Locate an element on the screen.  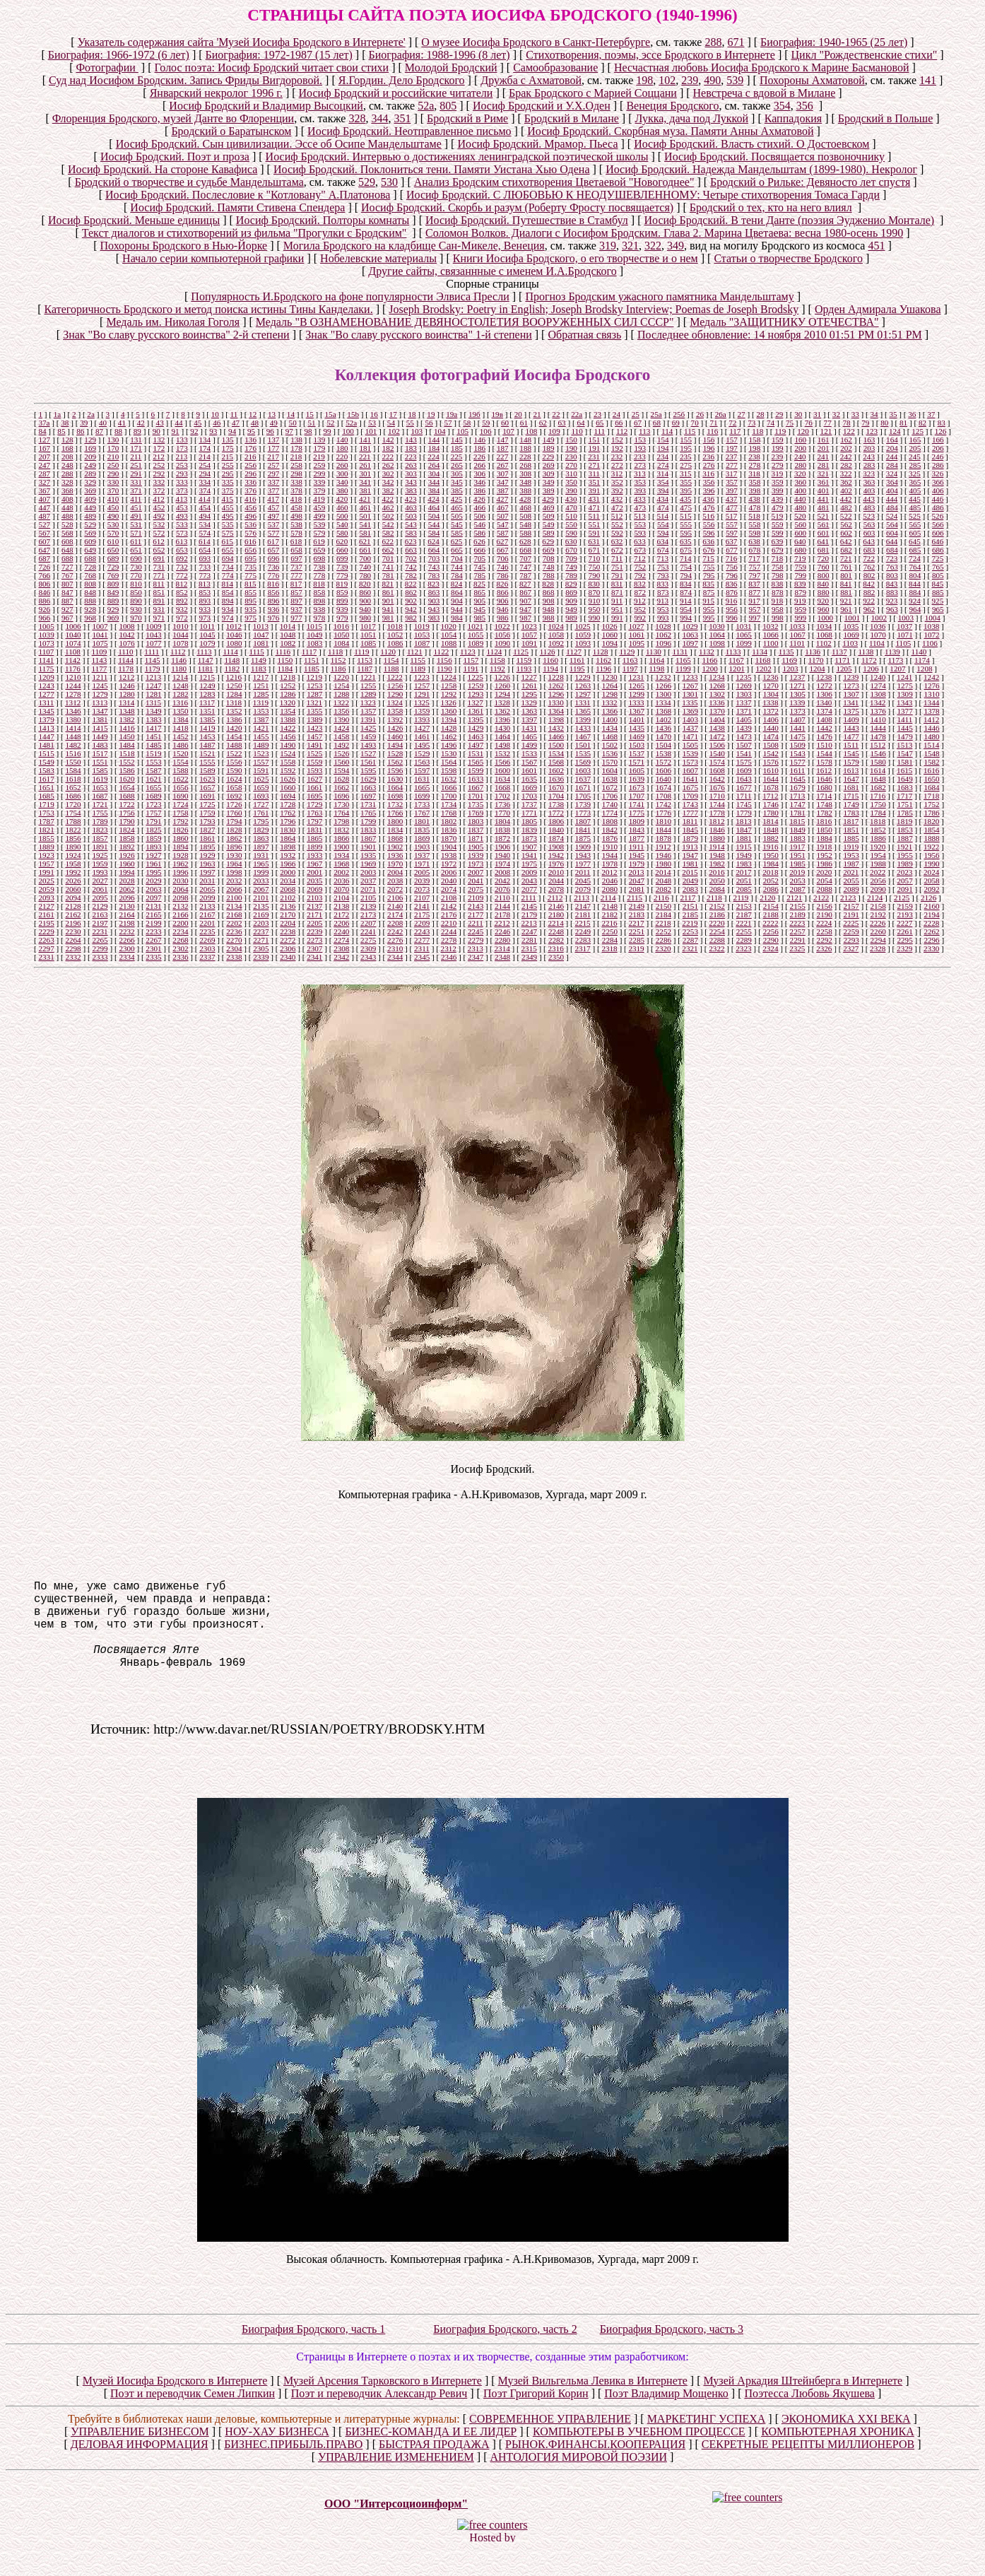
988 is located at coordinates (549, 617).